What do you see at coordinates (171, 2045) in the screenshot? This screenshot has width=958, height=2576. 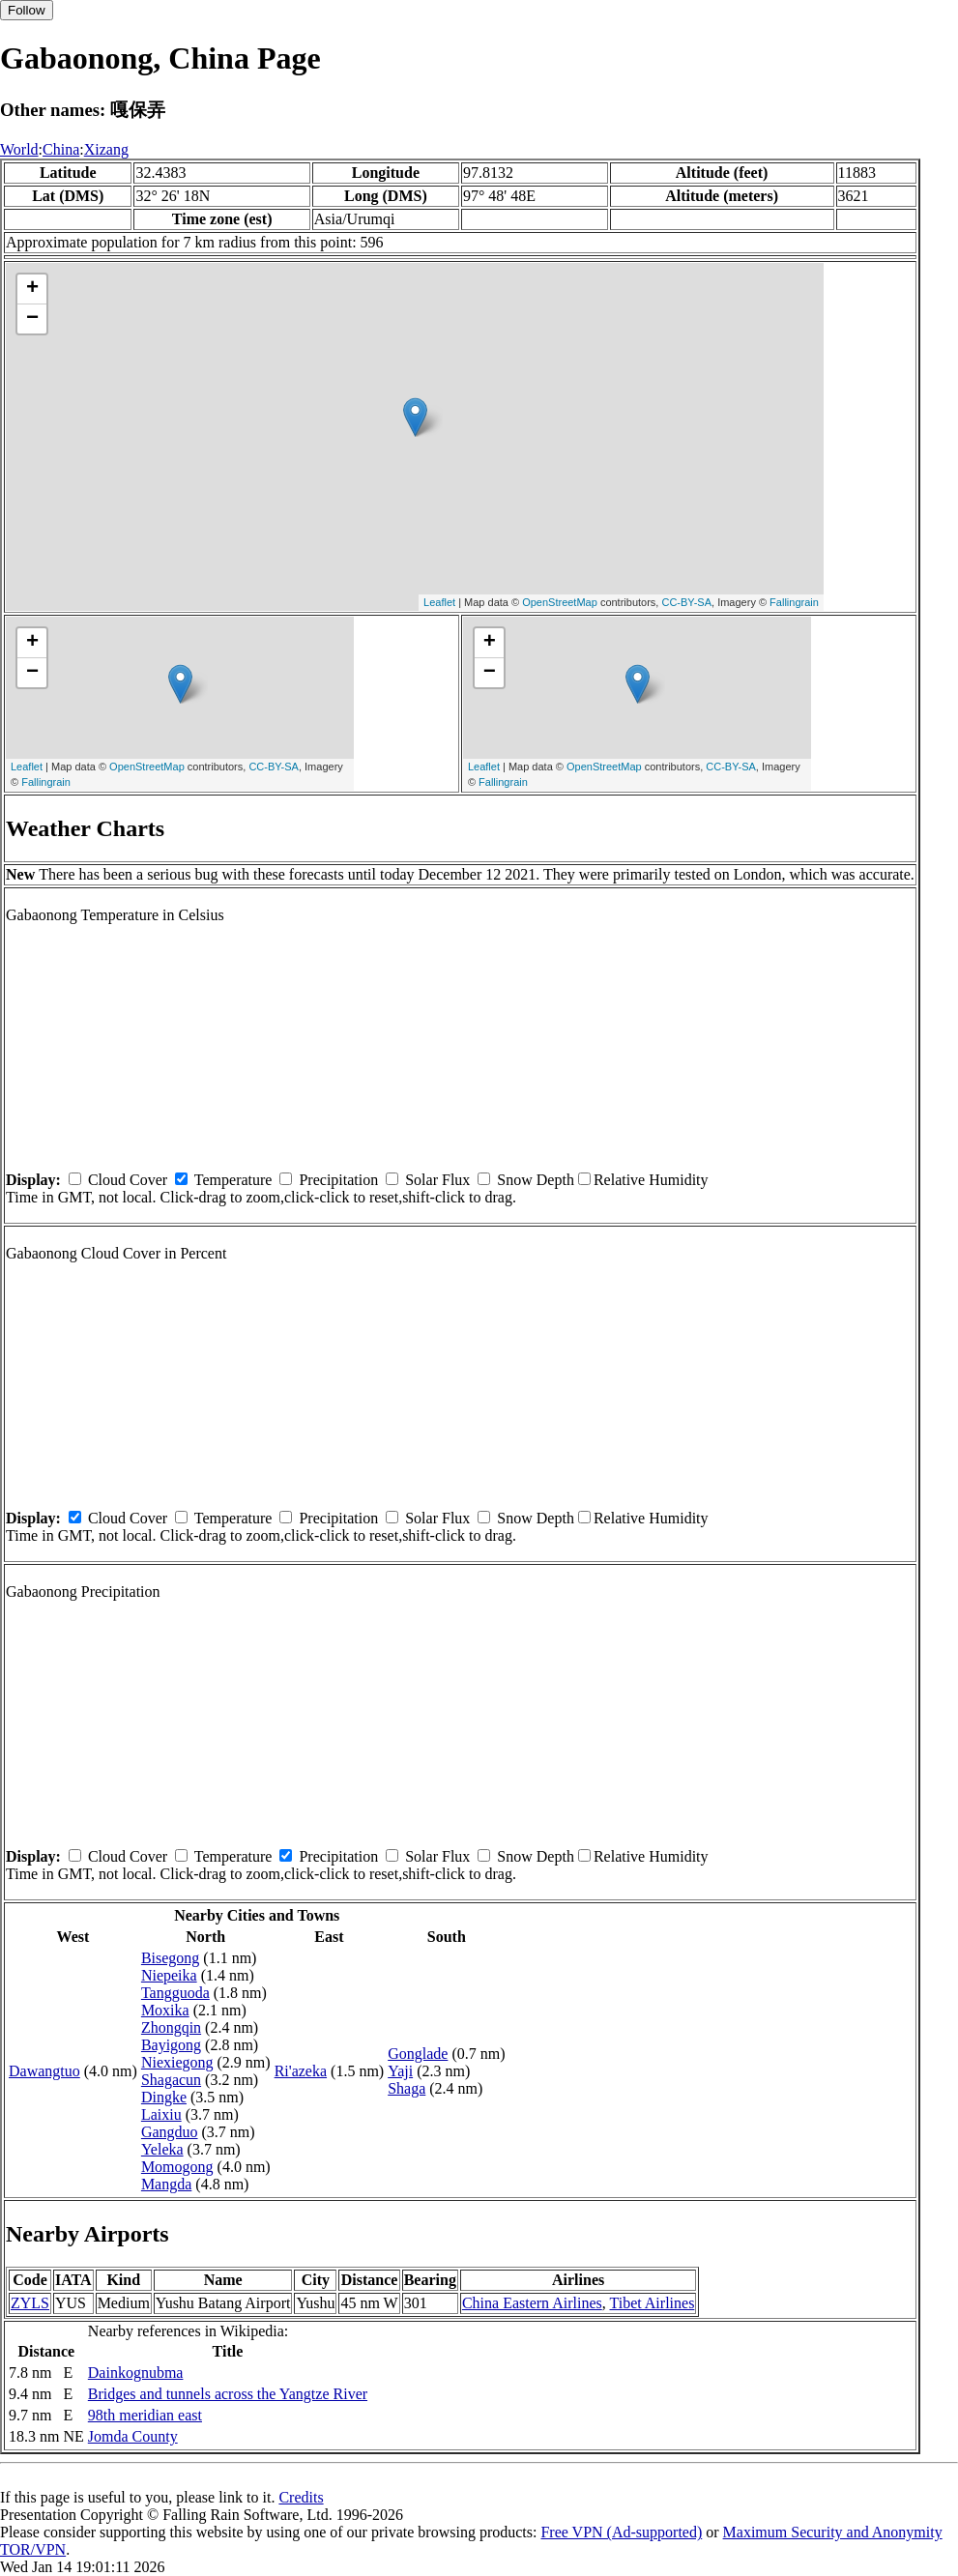 I see `Bayigong` at bounding box center [171, 2045].